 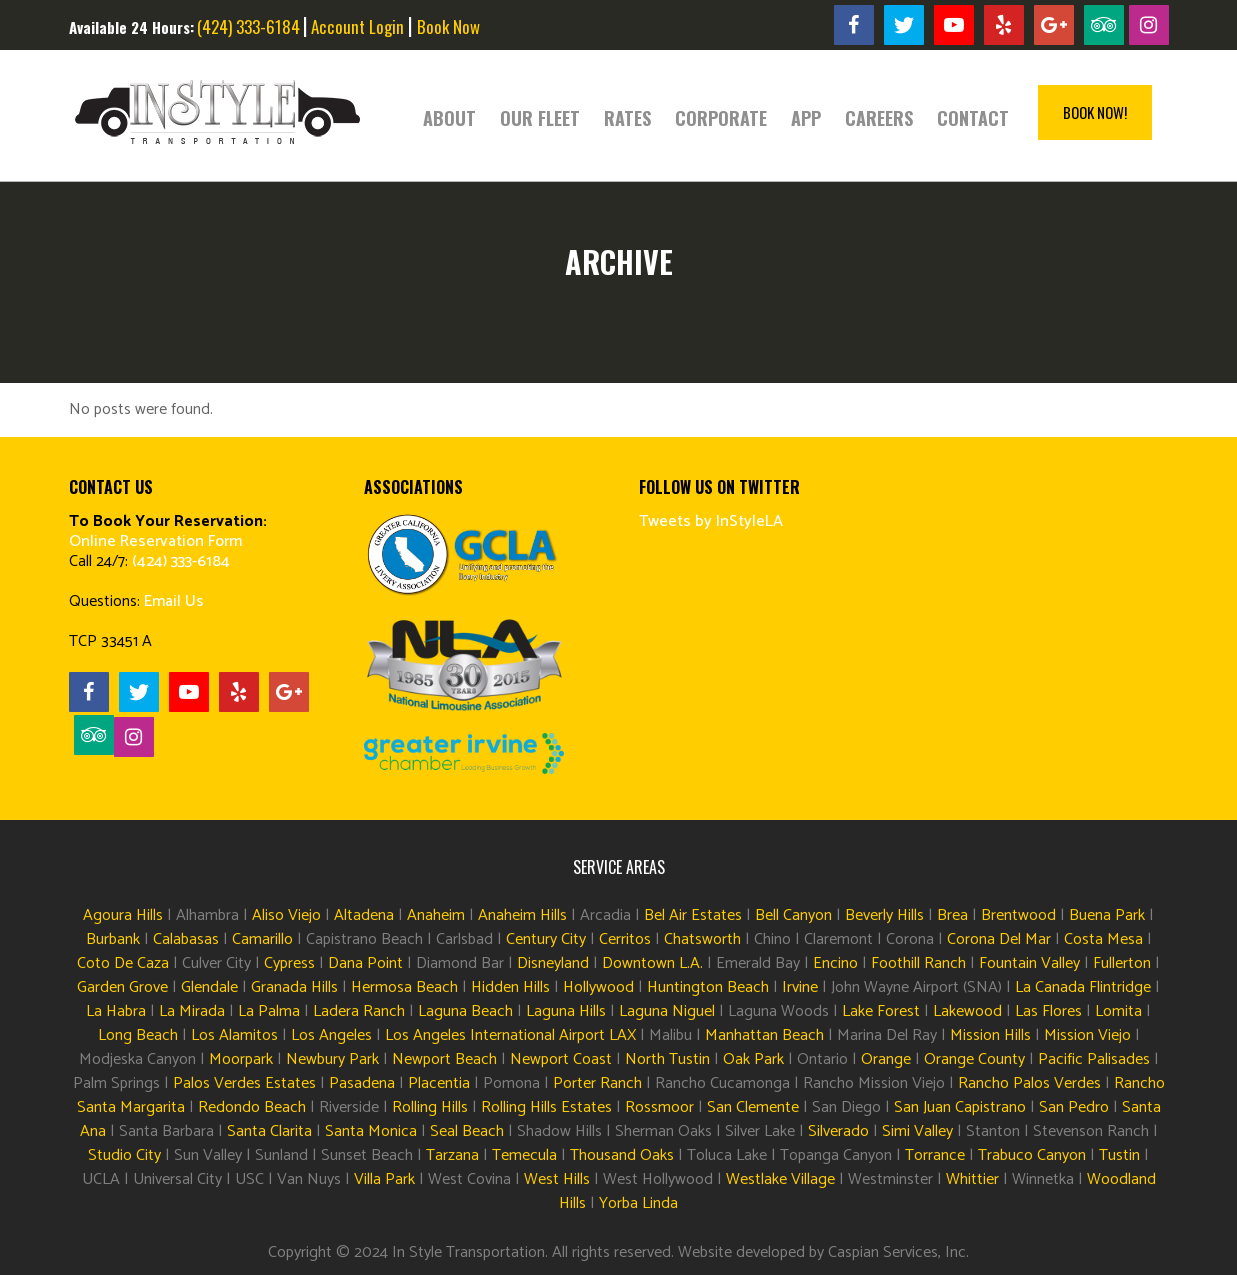 I want to click on La Palma, so click(x=269, y=1011).